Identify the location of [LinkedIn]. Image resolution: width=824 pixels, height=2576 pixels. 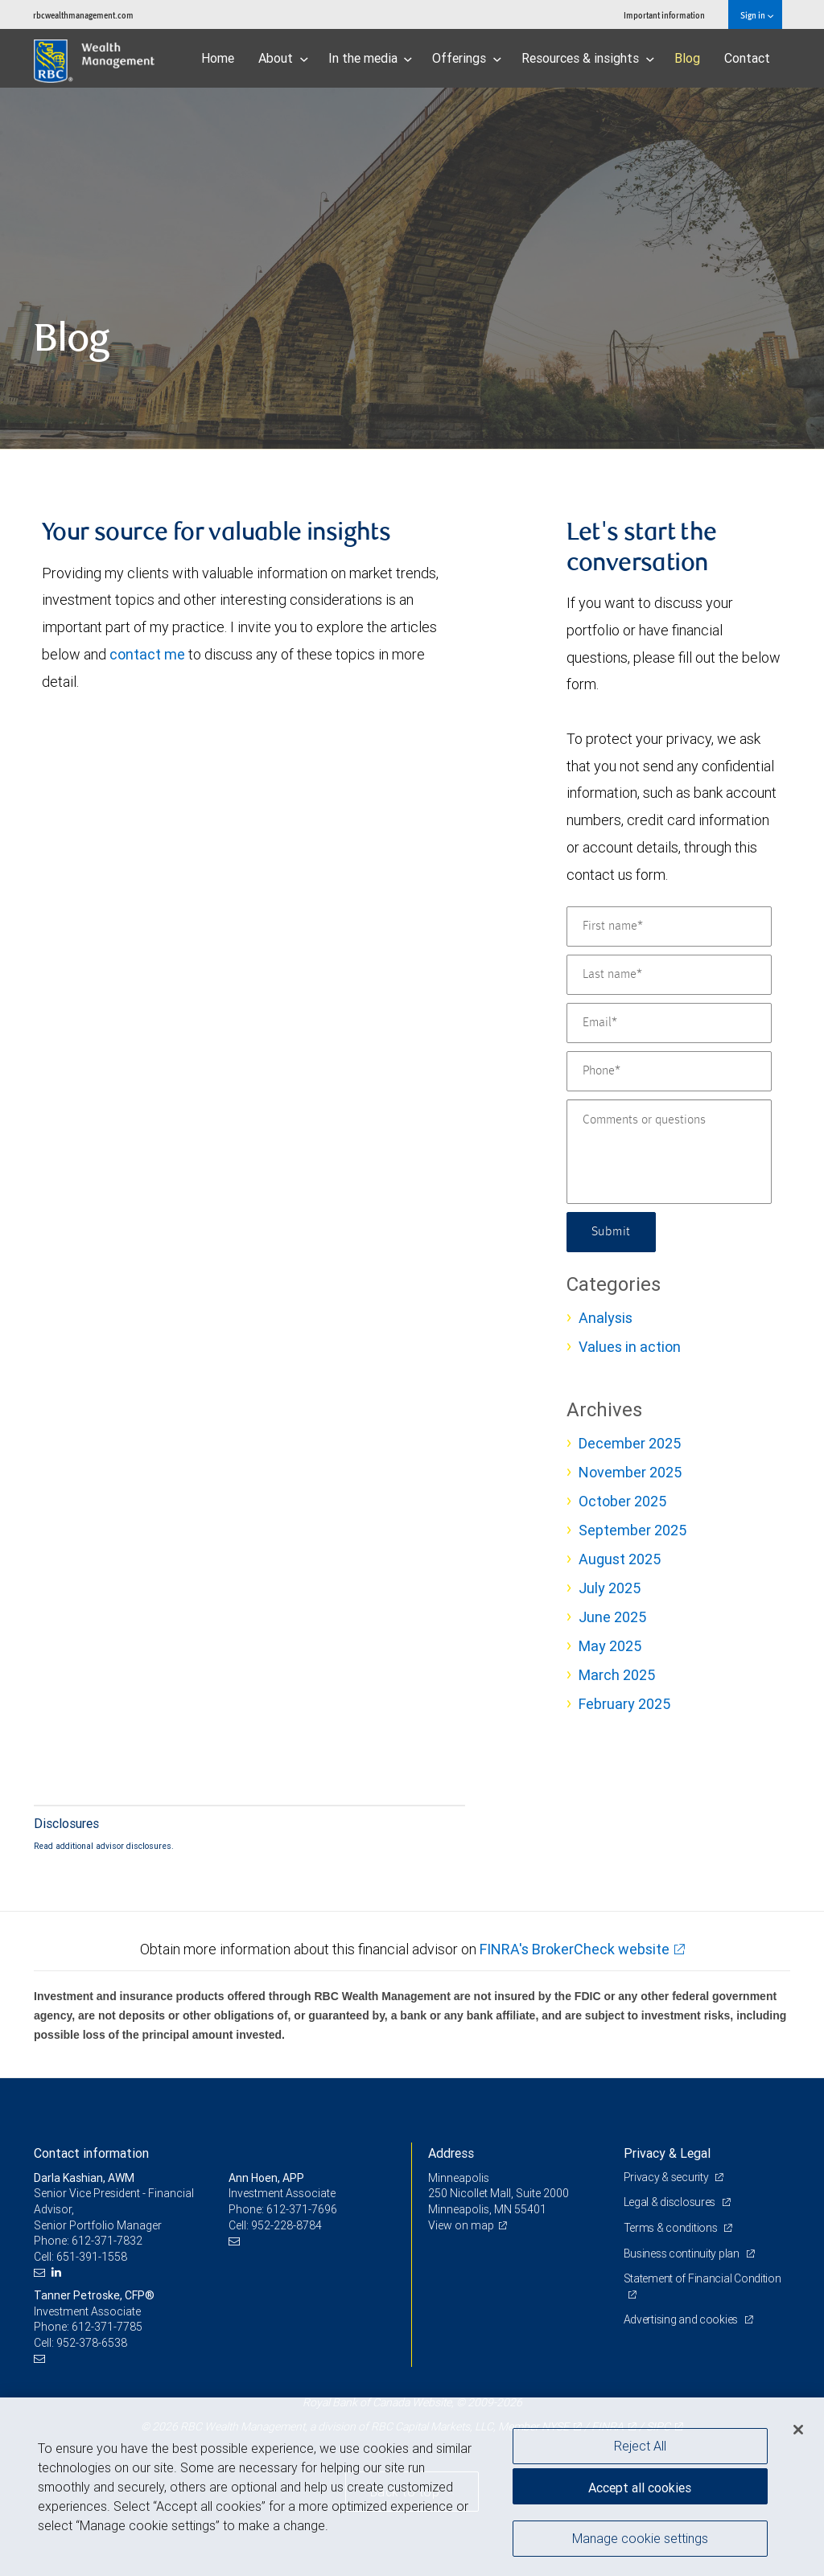
(58, 2272).